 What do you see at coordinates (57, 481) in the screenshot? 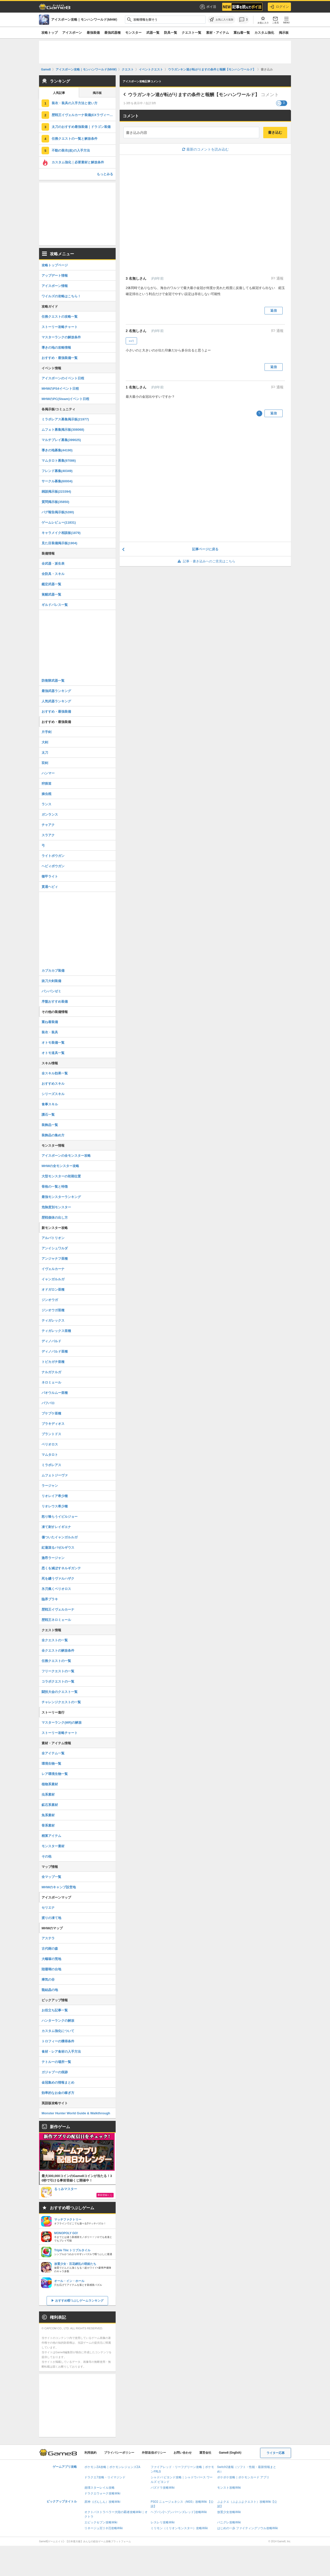
I see `サークル募集(60004)` at bounding box center [57, 481].